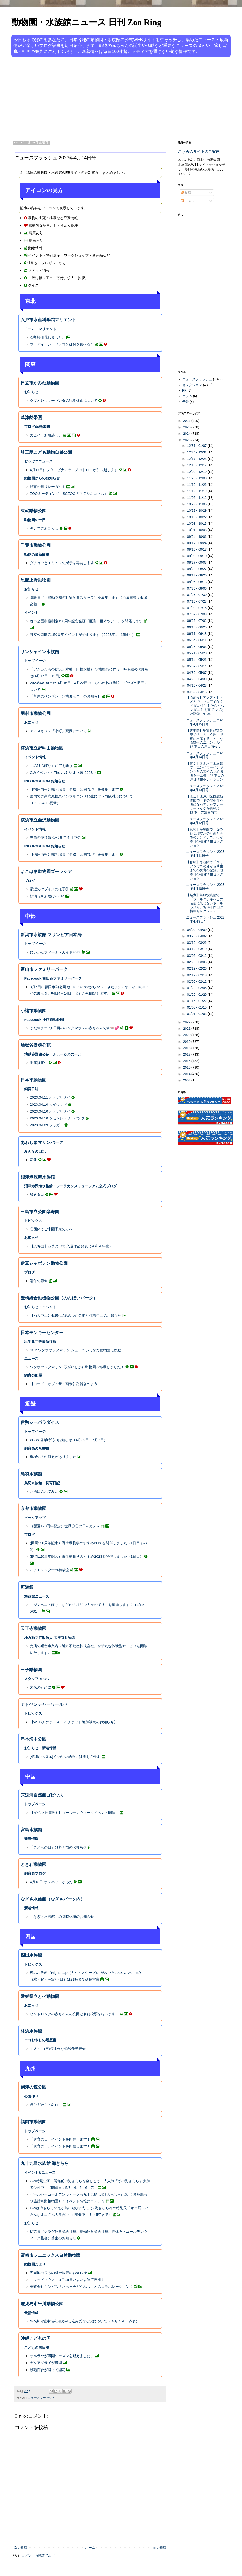 This screenshot has height=2576, width=242. I want to click on 01/15 - 01/22, so click(197, 1001).